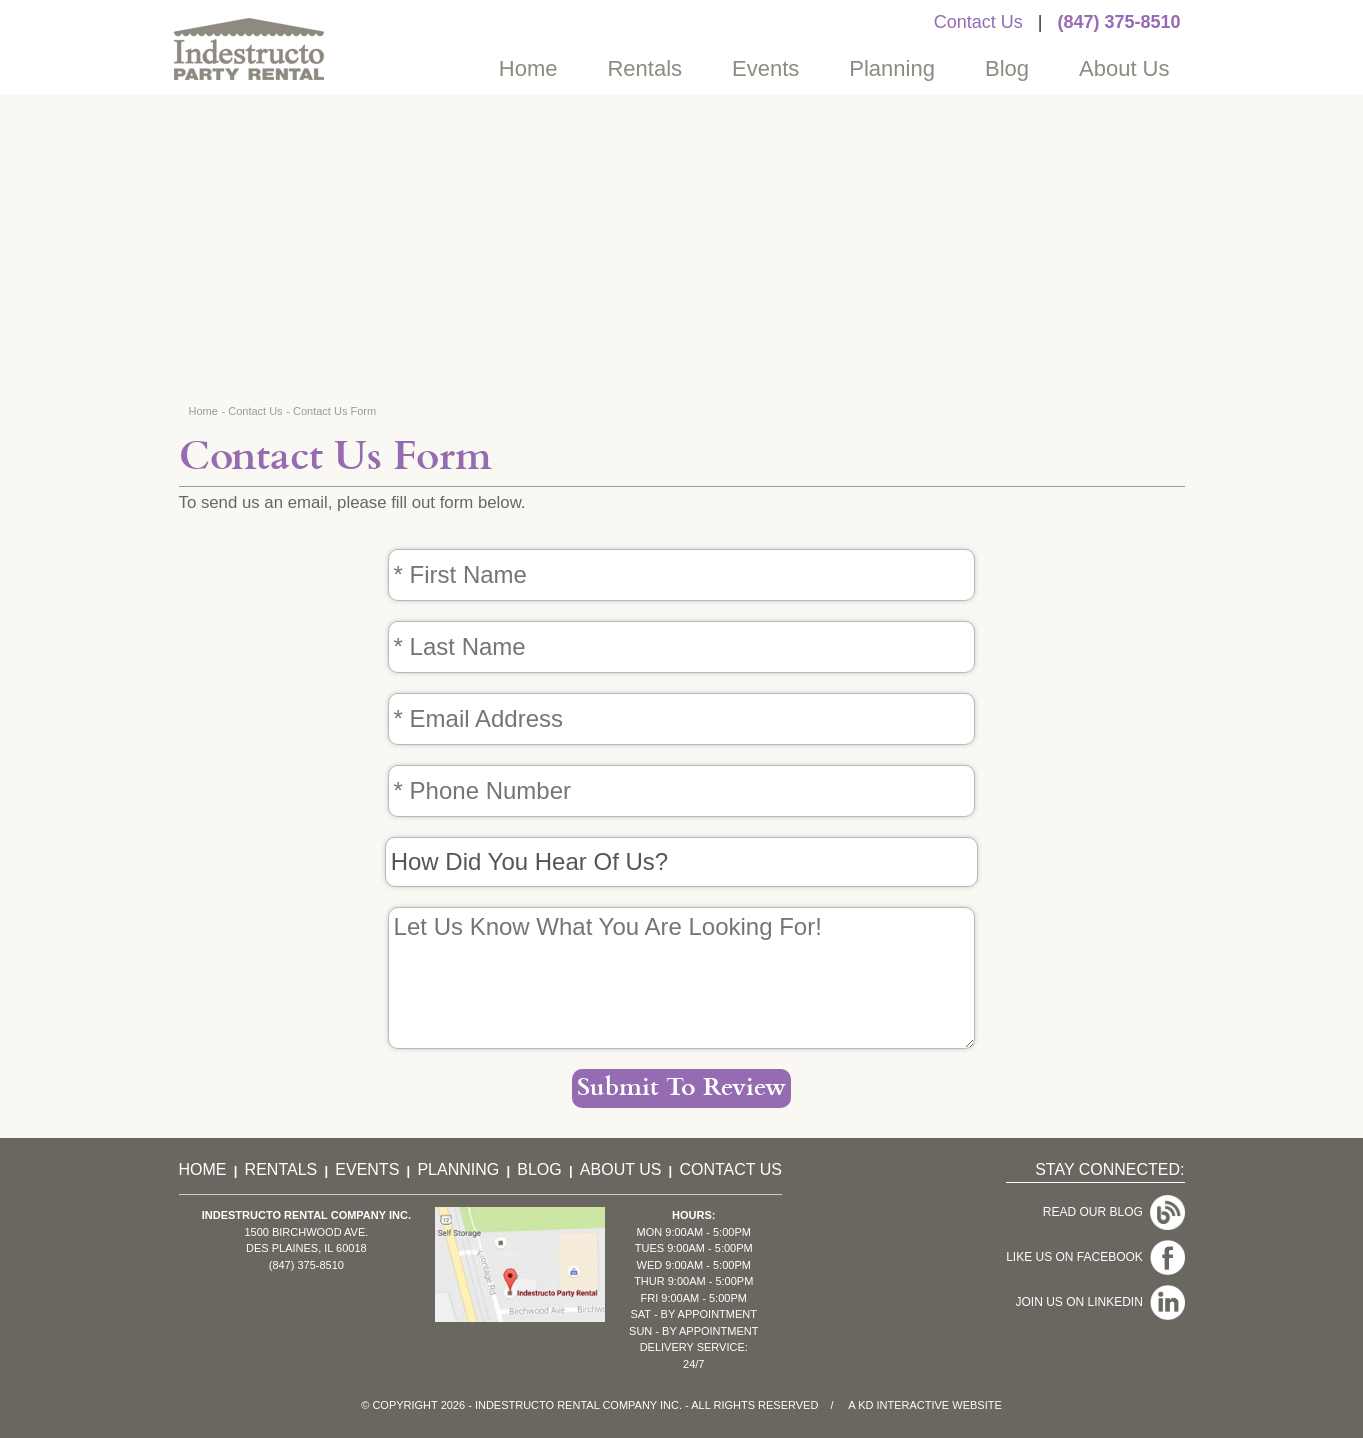 The image size is (1363, 1438). Describe the element at coordinates (903, 1405) in the screenshot. I see `KD Interactive` at that location.